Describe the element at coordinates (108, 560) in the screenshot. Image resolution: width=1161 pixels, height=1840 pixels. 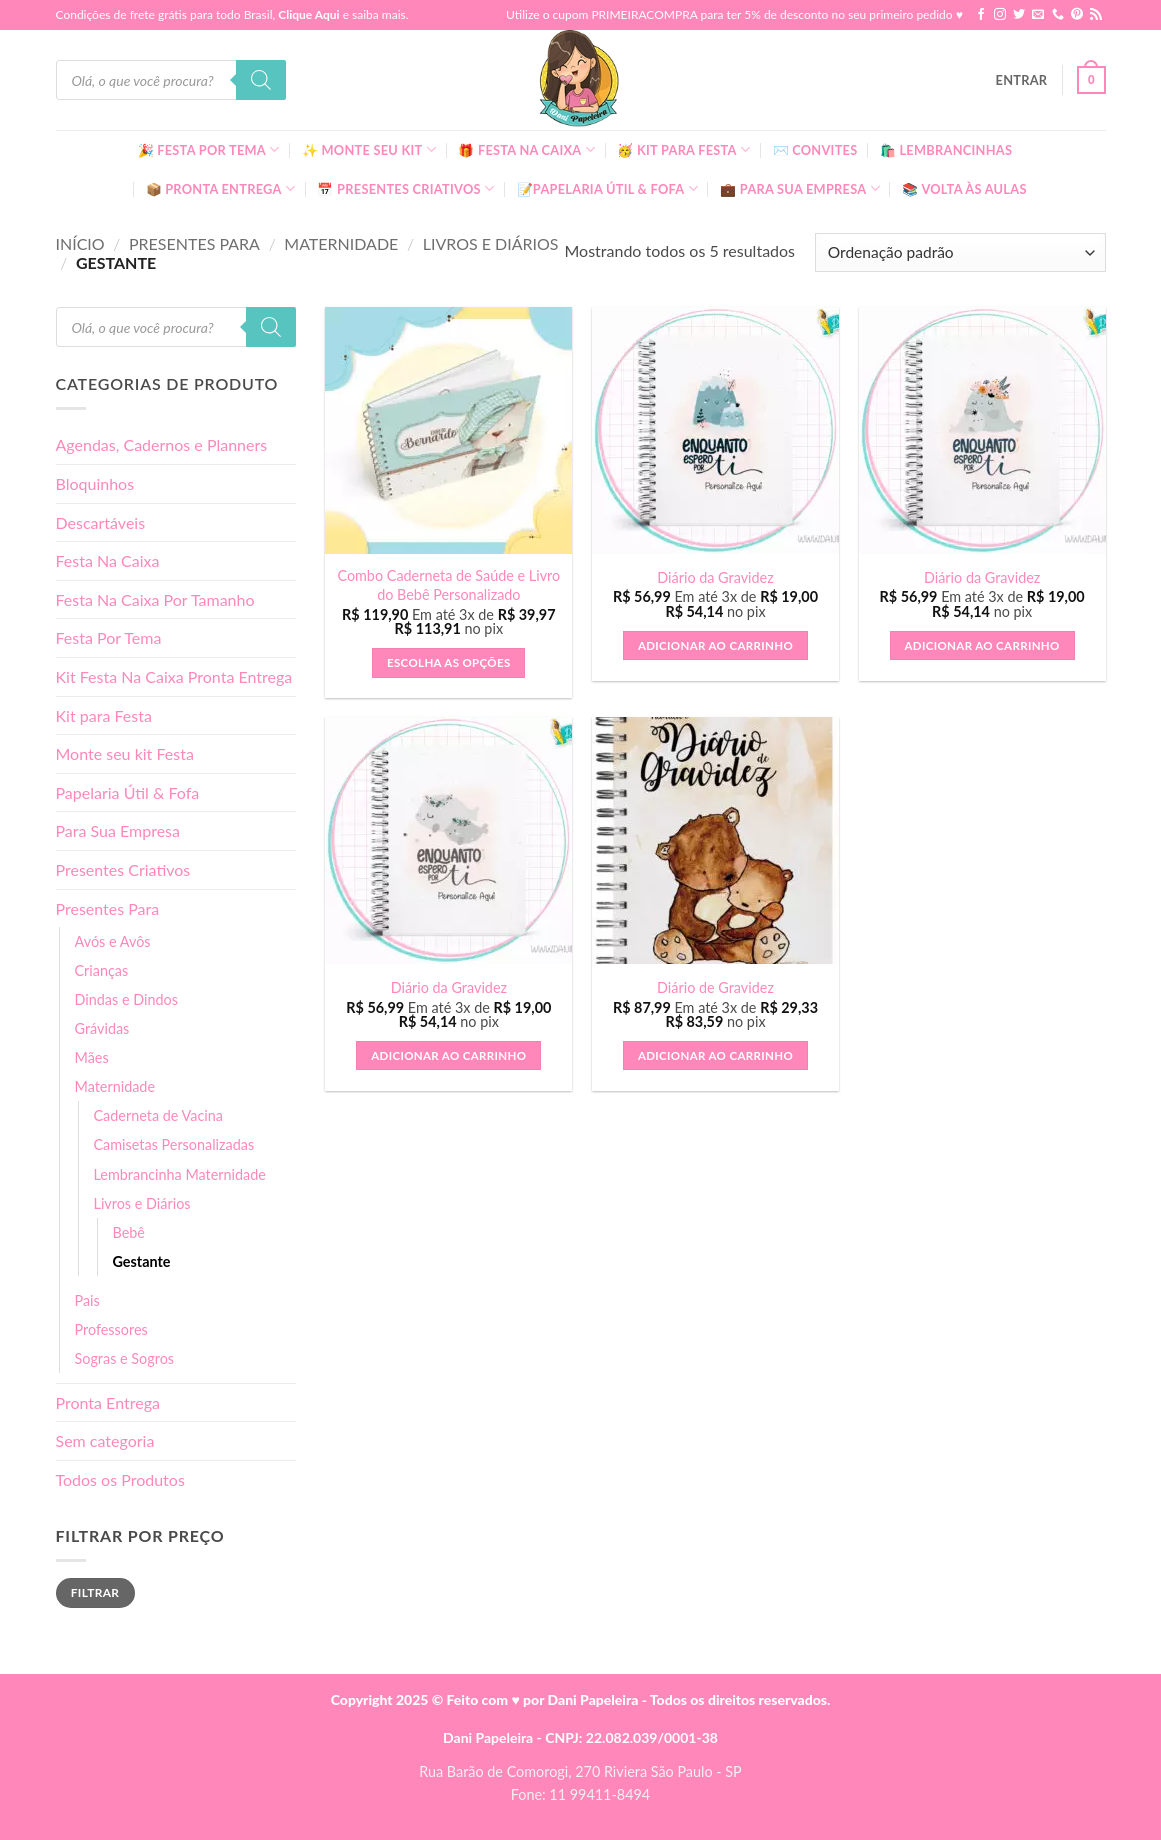
I see `Festa Na Caixa` at that location.